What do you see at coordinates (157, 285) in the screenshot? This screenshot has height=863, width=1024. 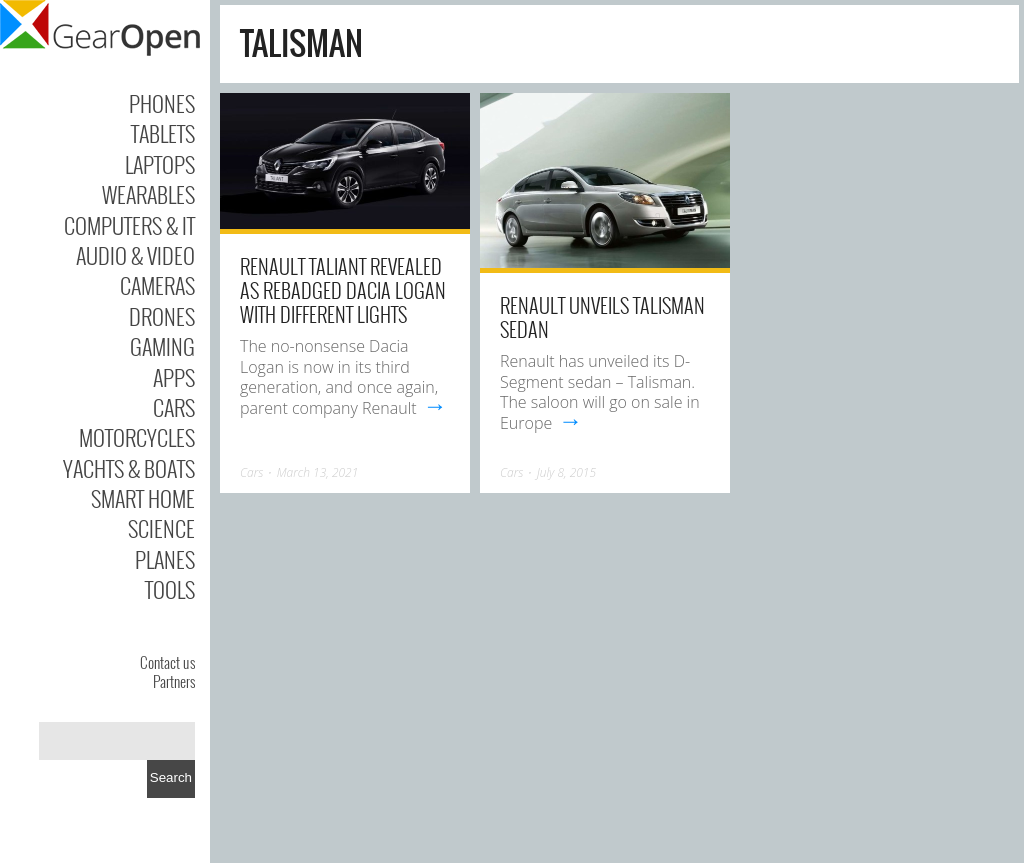 I see `Cameras` at bounding box center [157, 285].